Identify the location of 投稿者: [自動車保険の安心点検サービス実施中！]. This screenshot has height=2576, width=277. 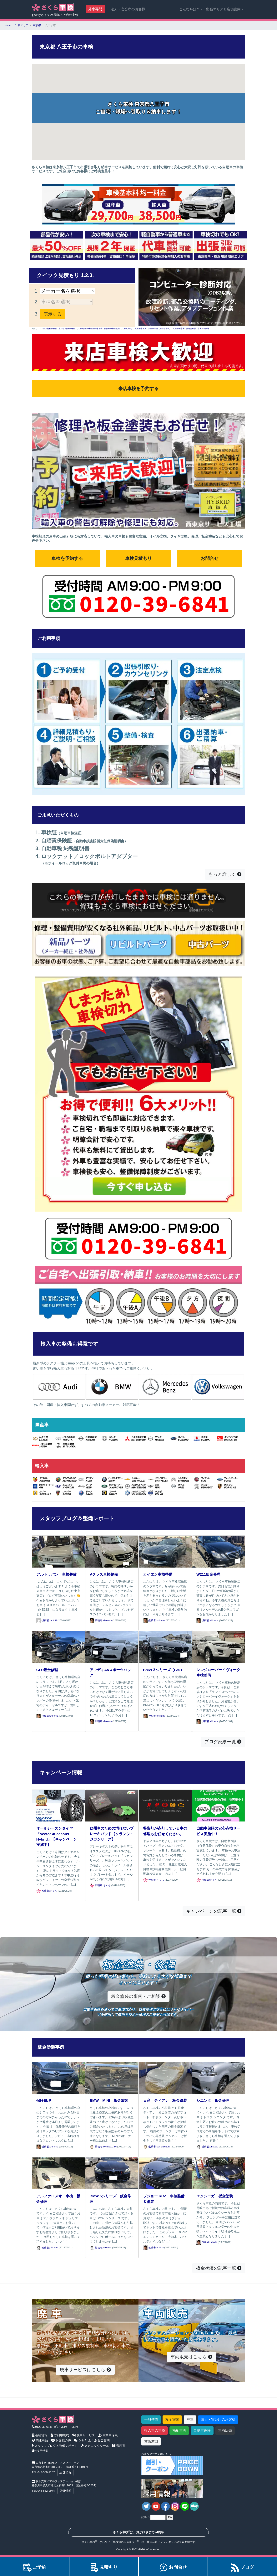
(203, 1880).